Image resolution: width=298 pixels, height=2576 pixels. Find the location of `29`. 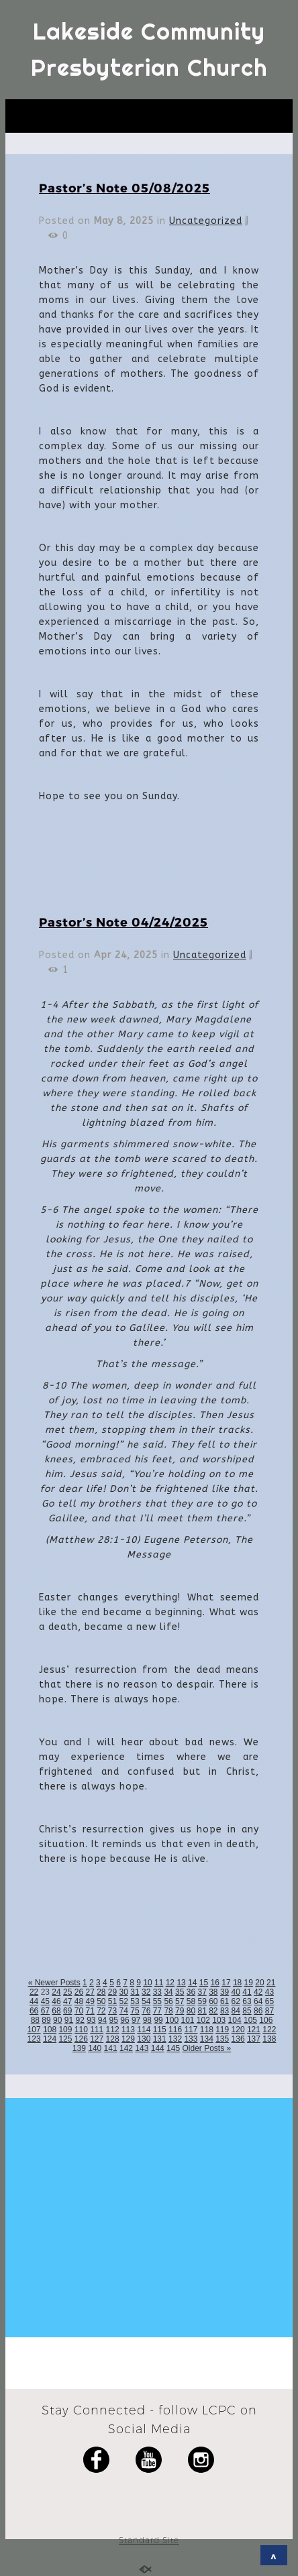

29 is located at coordinates (112, 1992).